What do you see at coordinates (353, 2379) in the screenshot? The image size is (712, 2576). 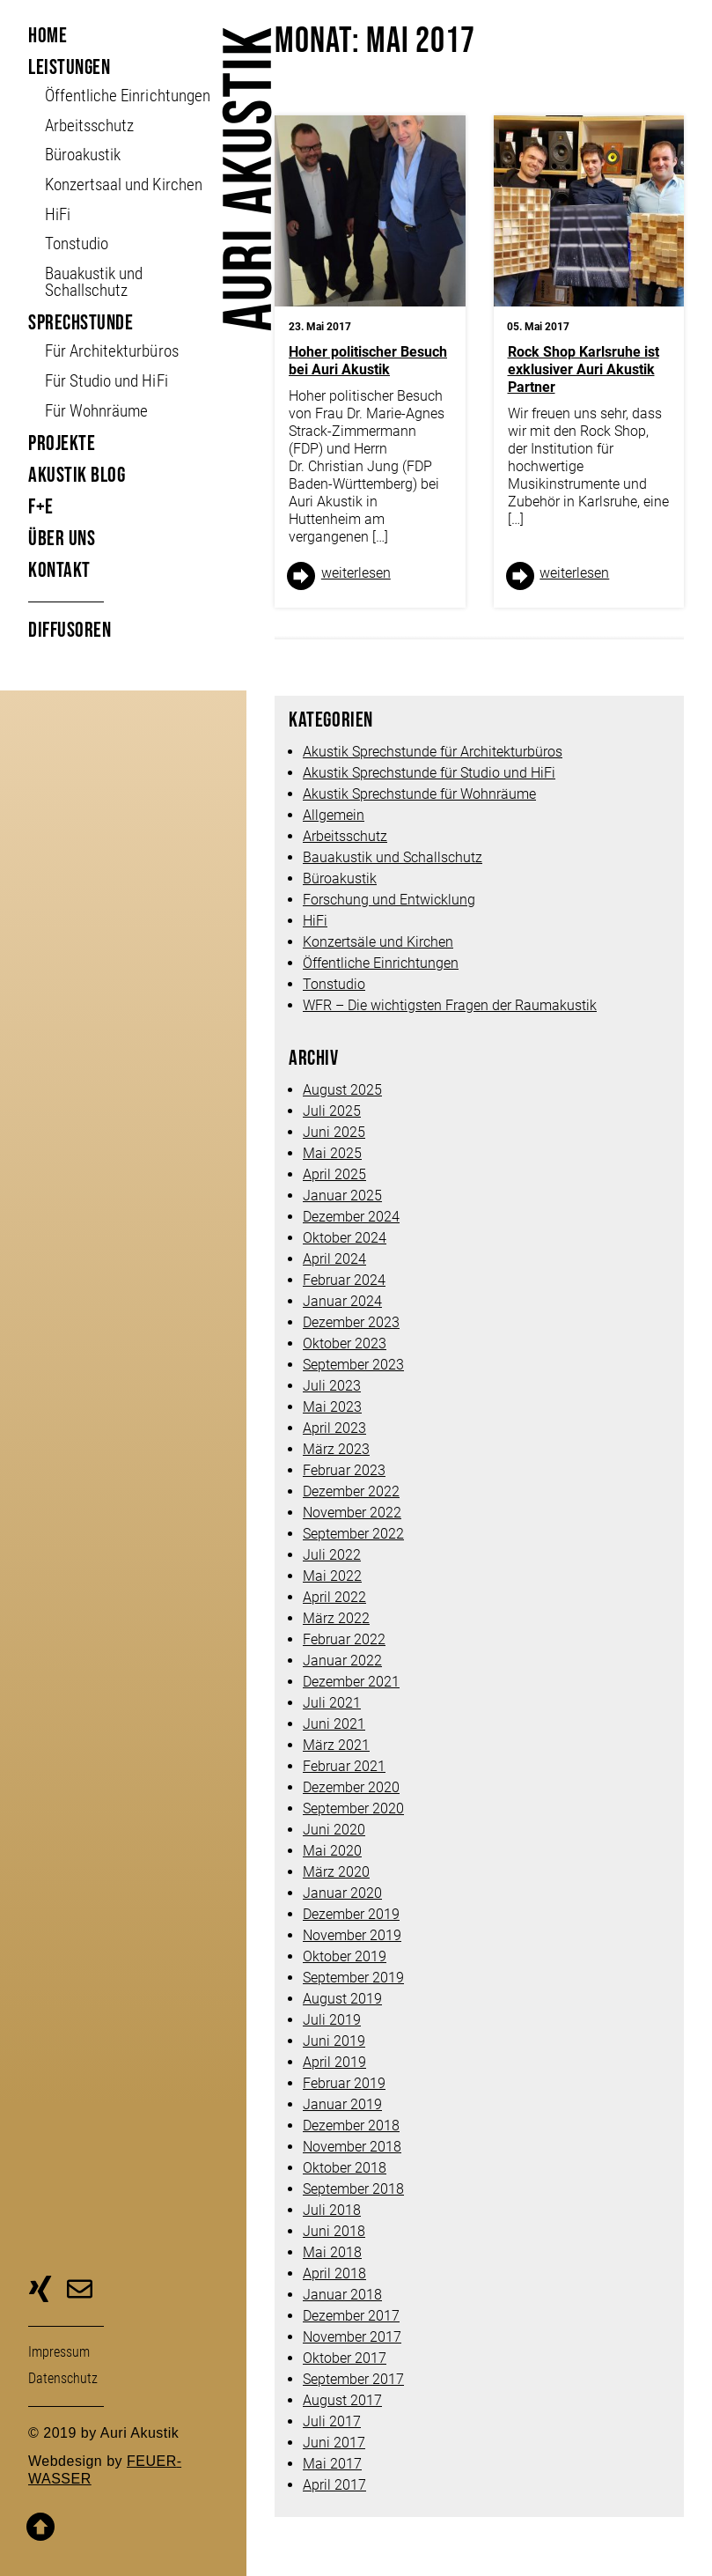 I see `September 2017` at bounding box center [353, 2379].